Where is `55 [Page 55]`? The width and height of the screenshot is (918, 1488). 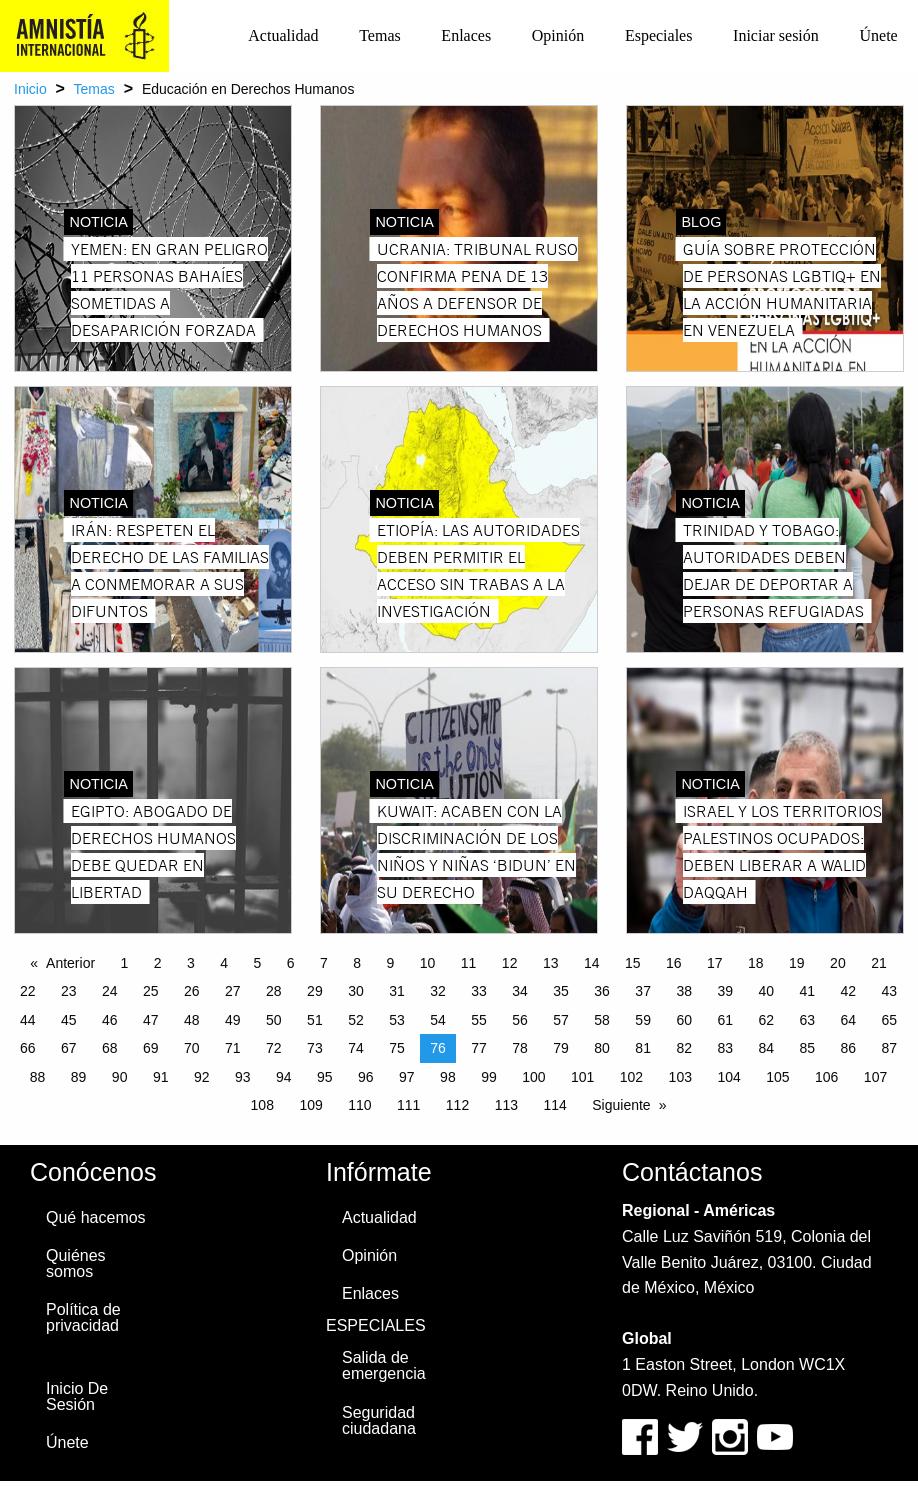
55 [Page 55] is located at coordinates (479, 1020).